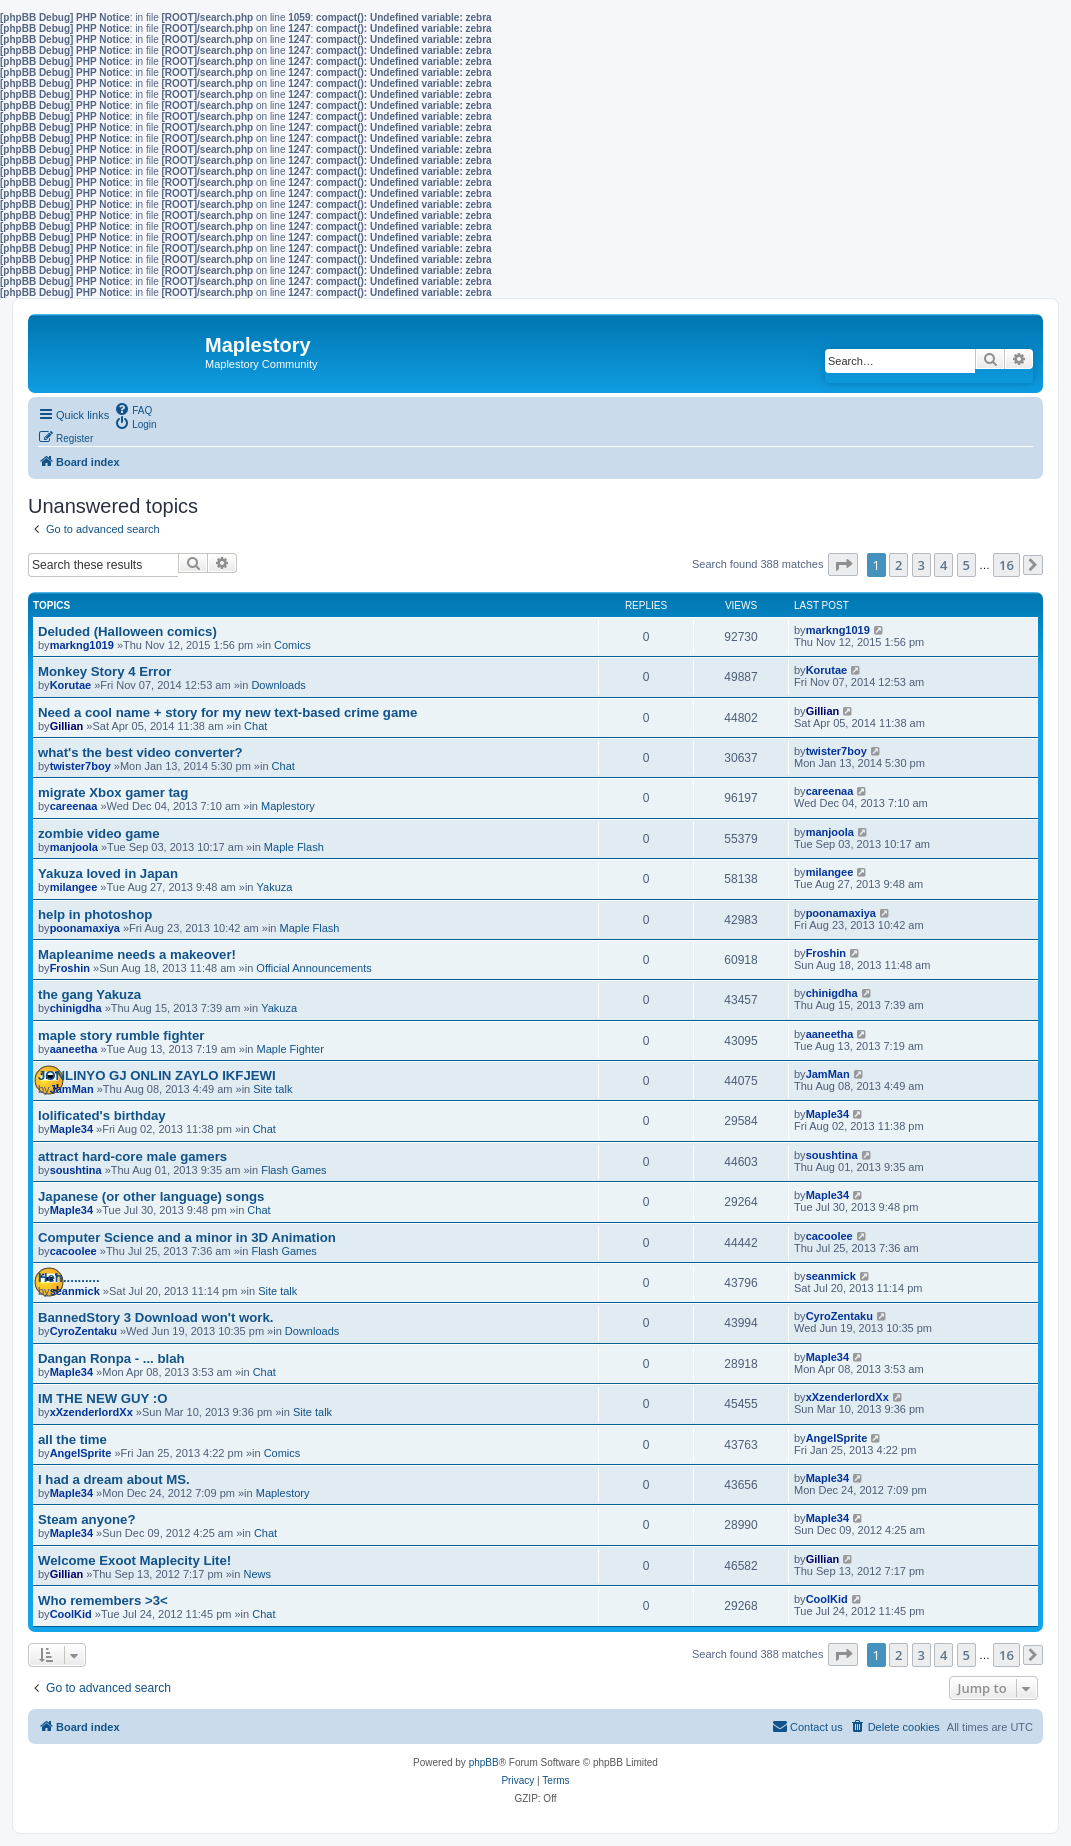 This screenshot has height=1846, width=1071. Describe the element at coordinates (103, 1600) in the screenshot. I see `Who remembers >3<` at that location.